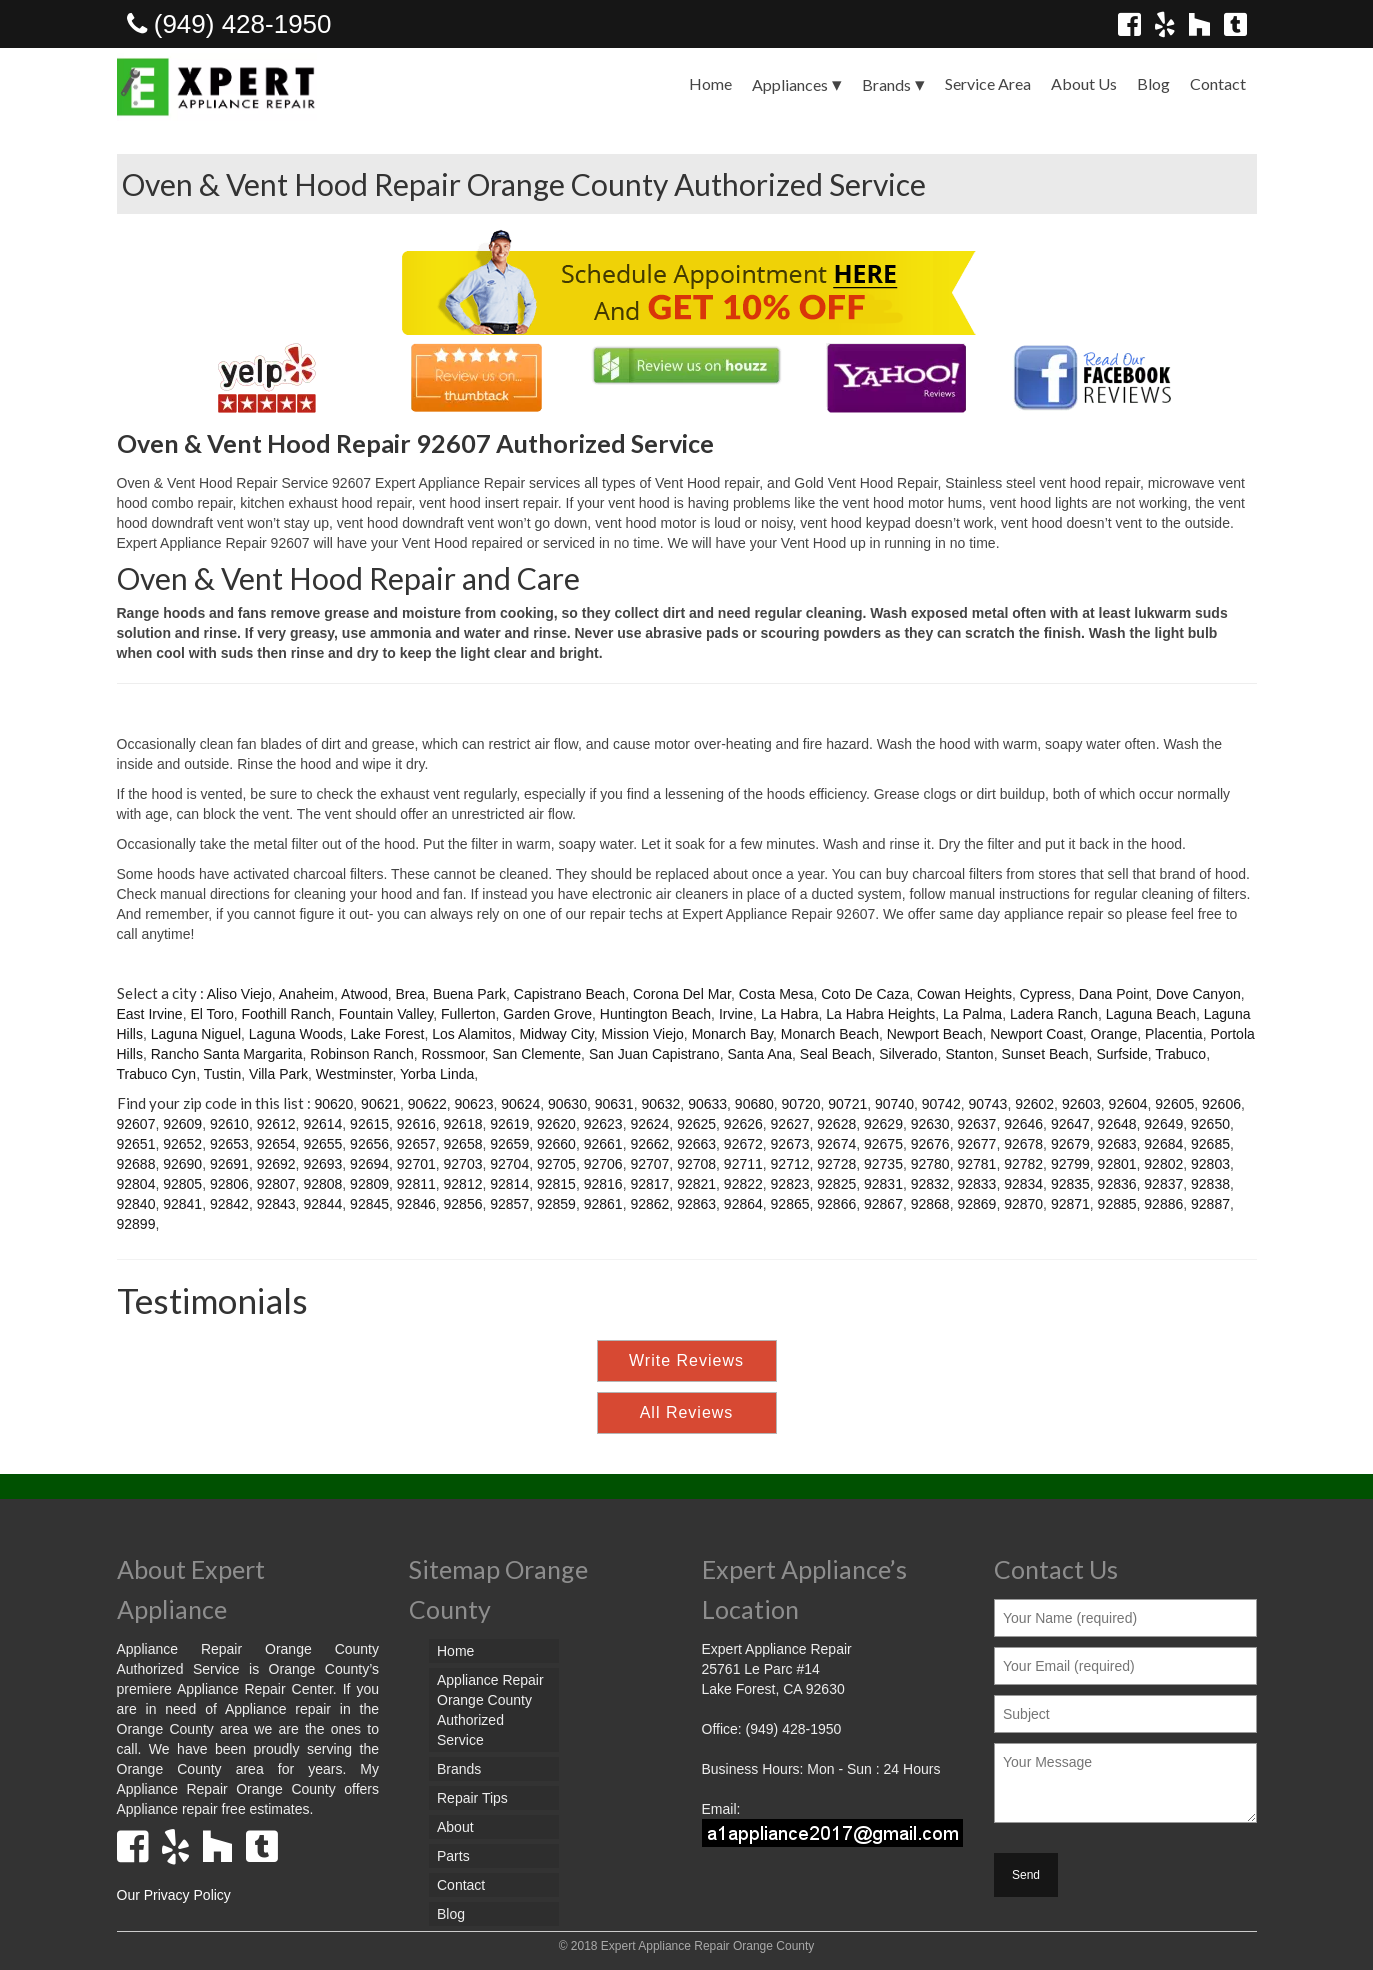 This screenshot has height=1970, width=1373. Describe the element at coordinates (988, 83) in the screenshot. I see `Service Area` at that location.